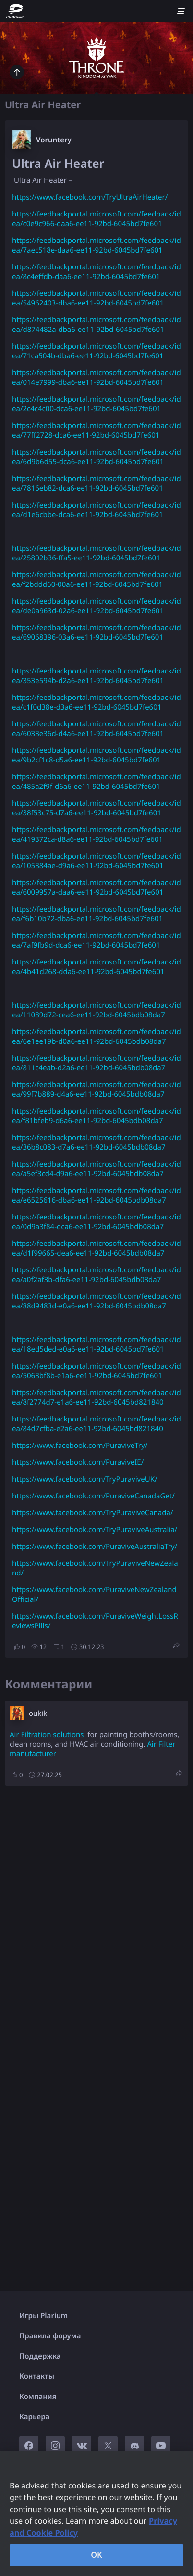 This screenshot has height=2576, width=193. I want to click on Карьера, so click(34, 2417).